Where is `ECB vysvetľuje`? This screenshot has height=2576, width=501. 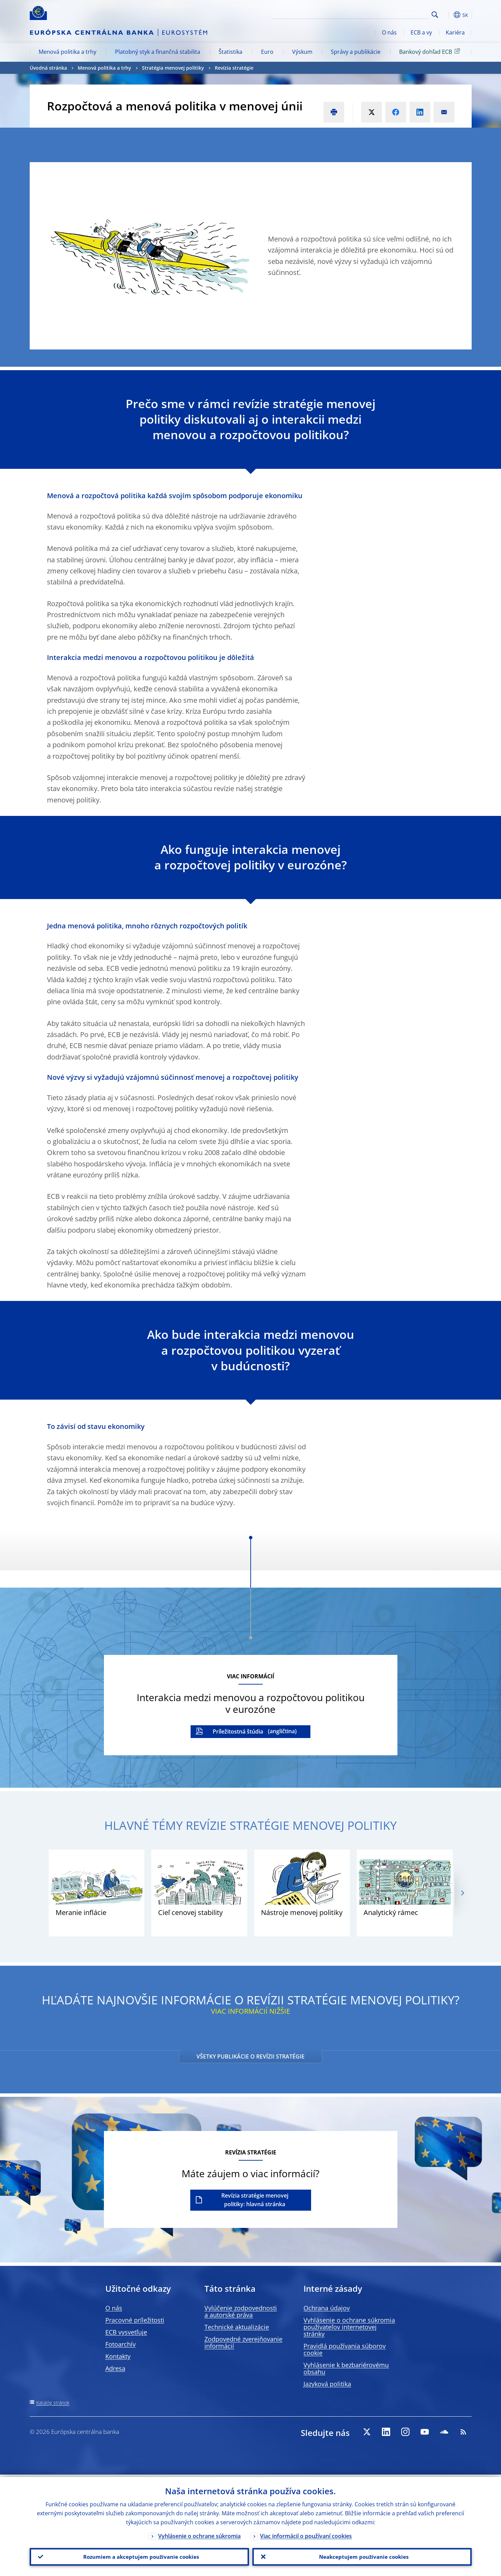
ECB vysvetľuje is located at coordinates (126, 2332).